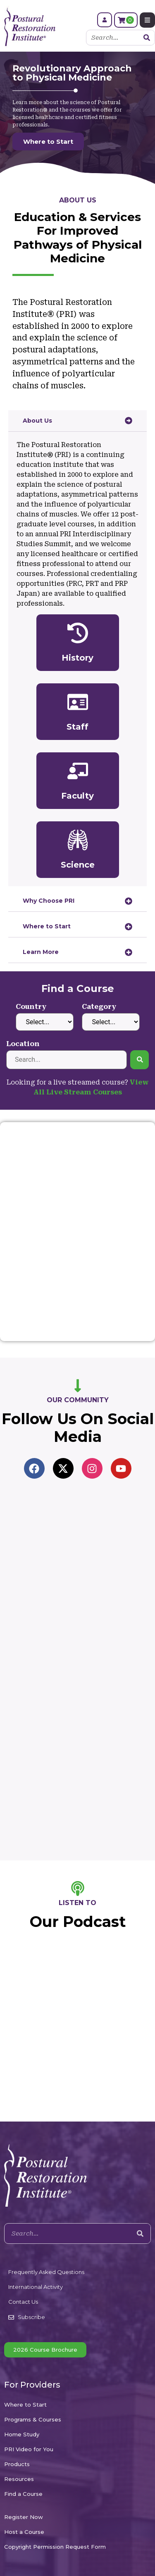 The width and height of the screenshot is (155, 2576). I want to click on [Faculty], so click(77, 771).